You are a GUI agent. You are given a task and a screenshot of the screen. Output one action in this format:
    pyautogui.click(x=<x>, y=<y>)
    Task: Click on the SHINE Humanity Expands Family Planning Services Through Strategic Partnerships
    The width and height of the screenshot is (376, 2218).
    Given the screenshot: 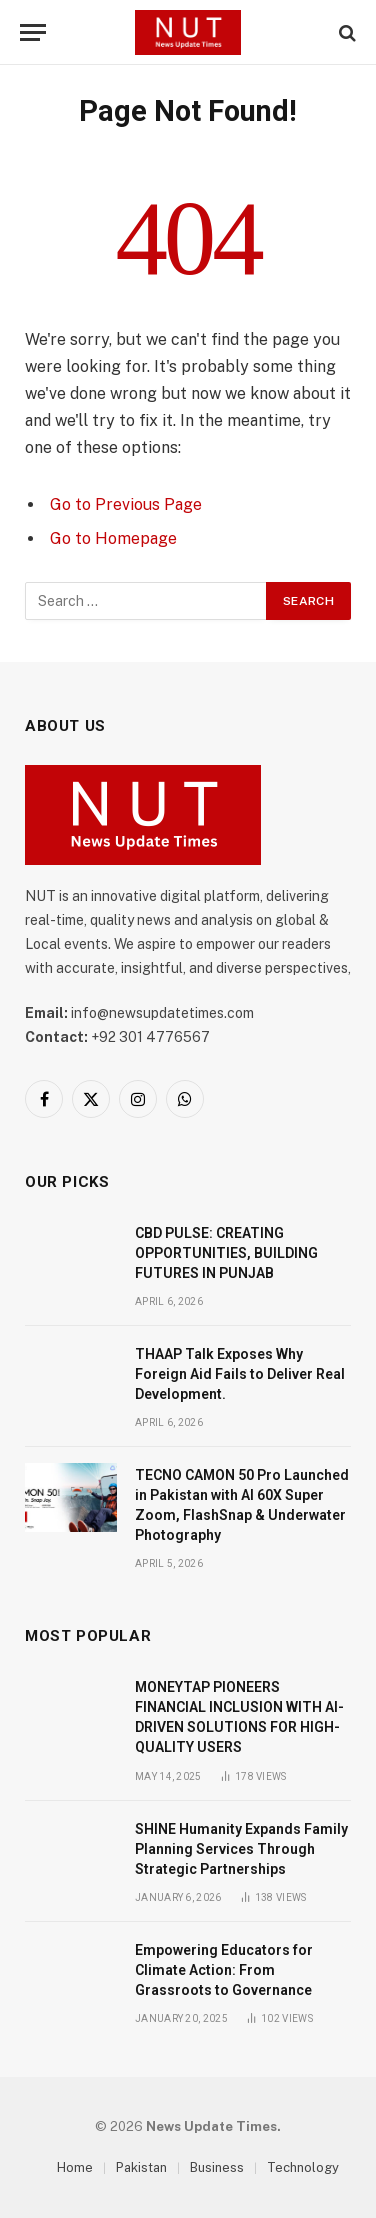 What is the action you would take?
    pyautogui.click(x=241, y=1849)
    